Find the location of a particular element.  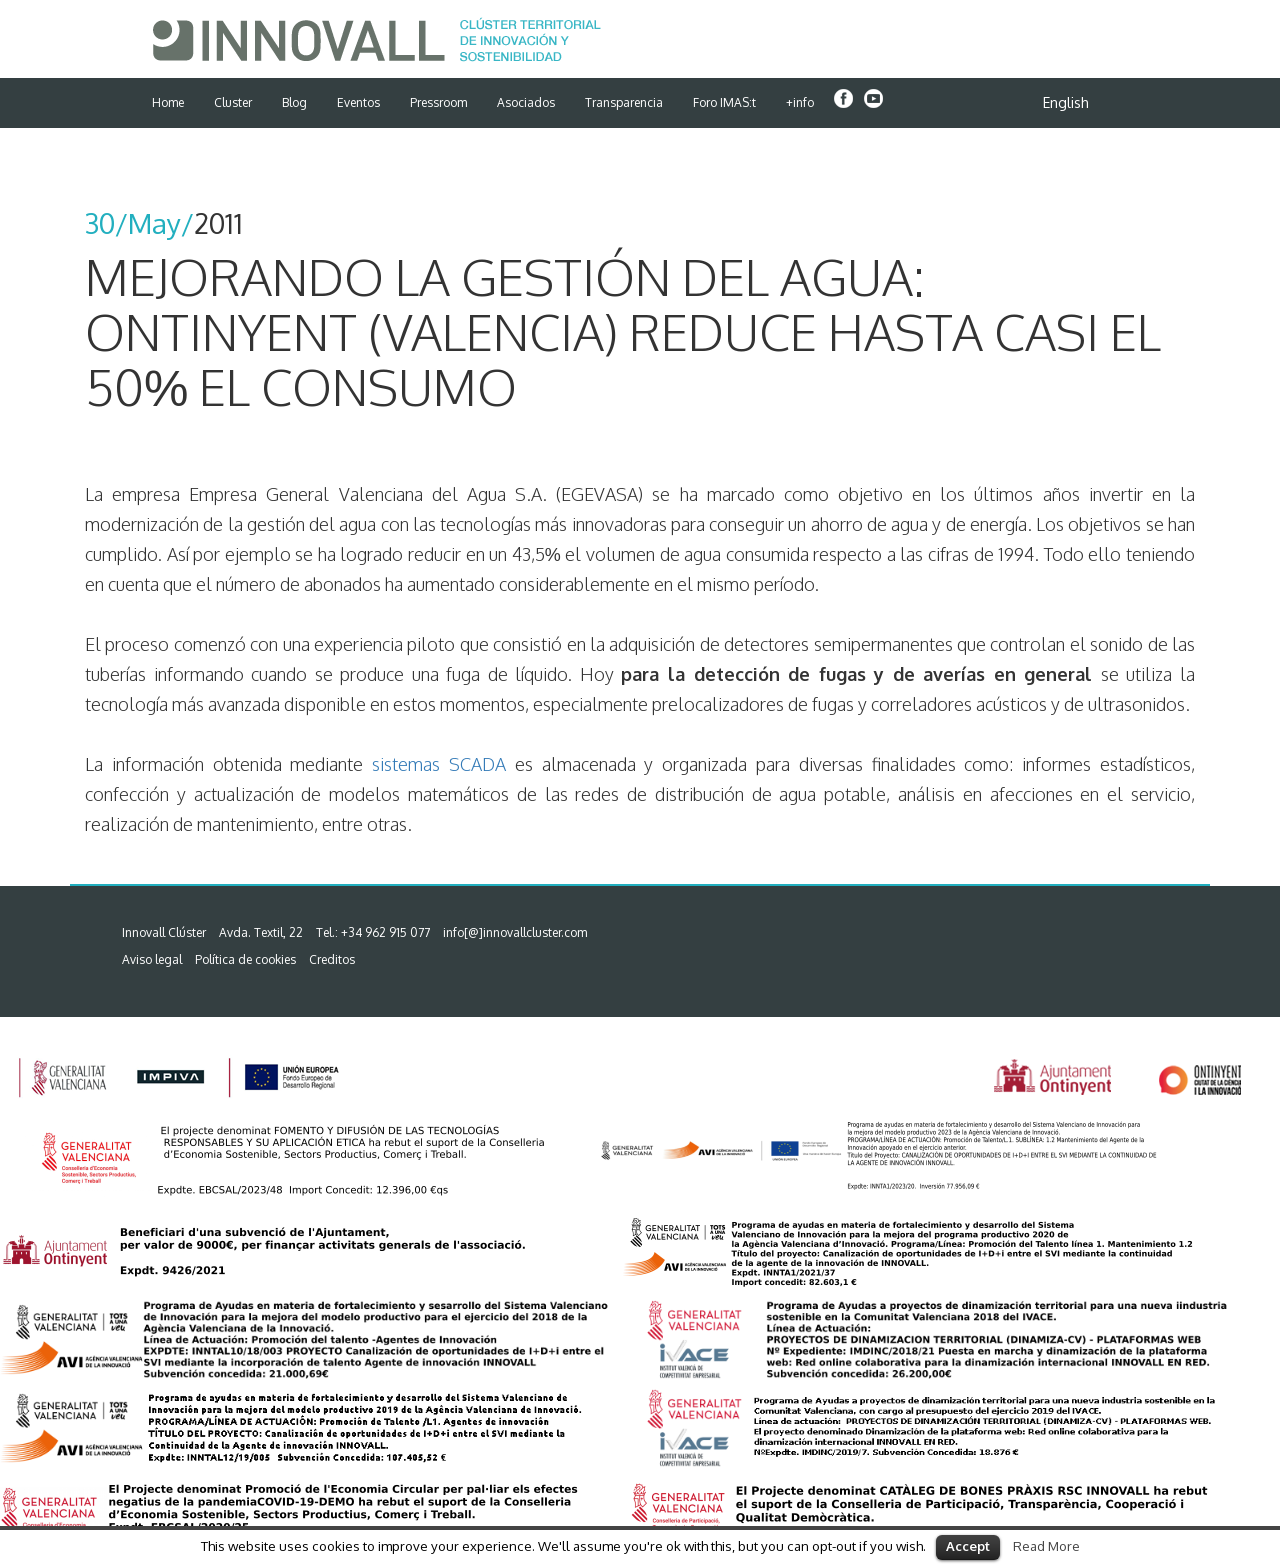

Pressroom is located at coordinates (438, 102).